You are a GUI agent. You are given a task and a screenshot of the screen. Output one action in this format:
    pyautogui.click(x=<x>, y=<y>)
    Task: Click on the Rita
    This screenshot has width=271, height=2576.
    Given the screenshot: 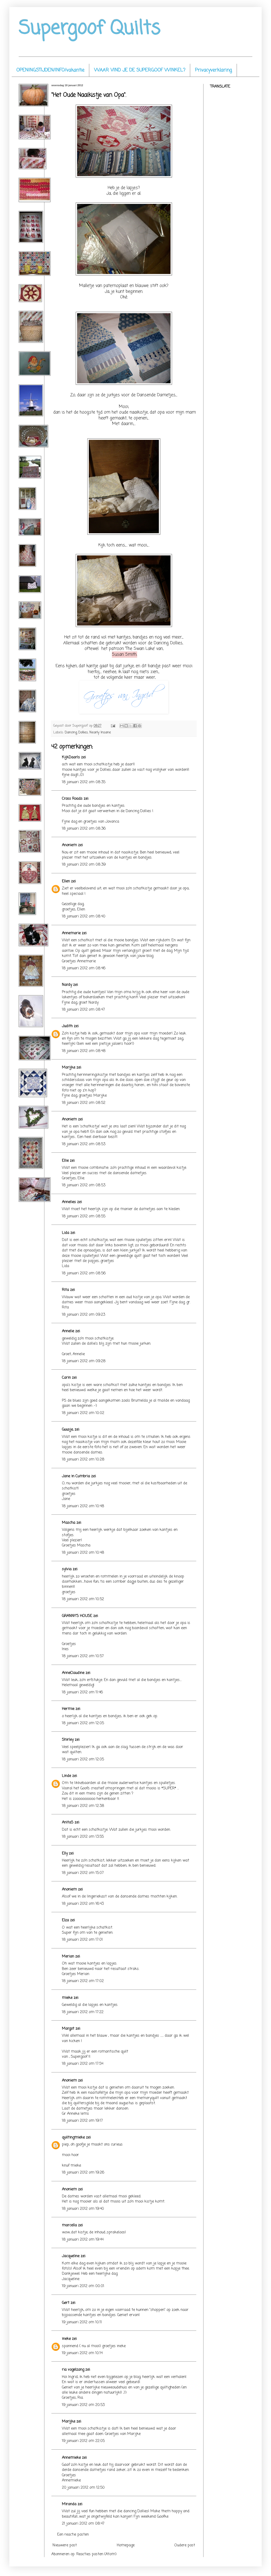 What is the action you would take?
    pyautogui.click(x=65, y=1290)
    